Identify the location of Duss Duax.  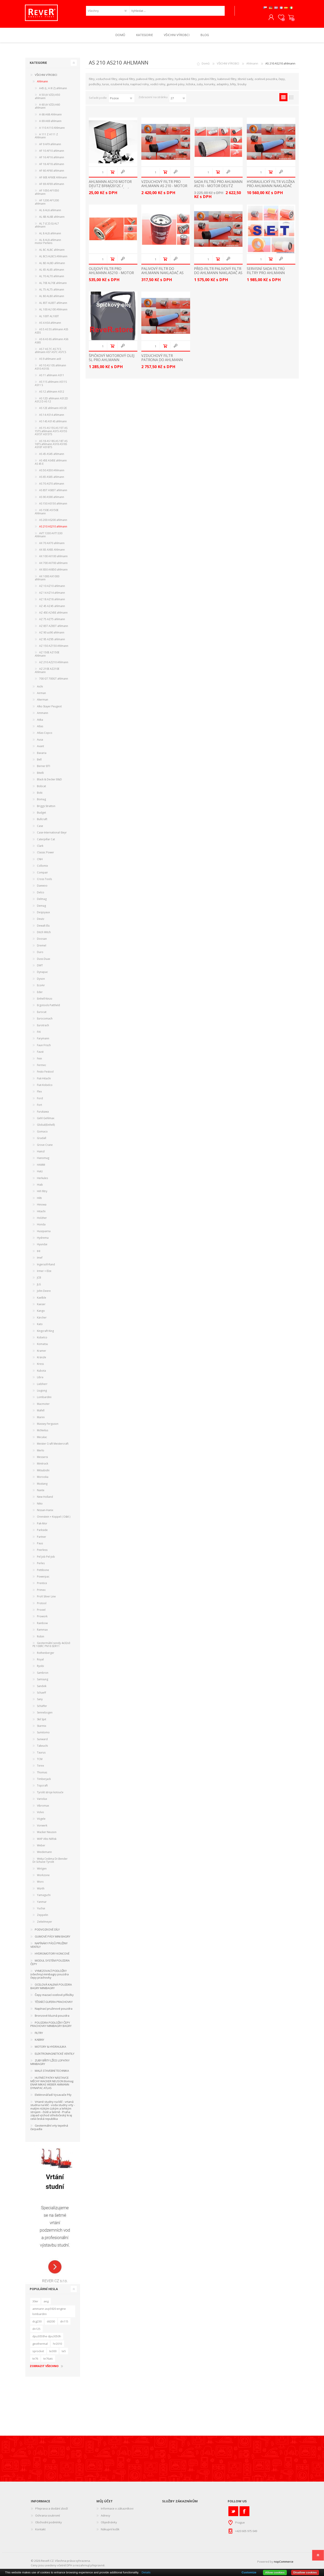
(43, 959).